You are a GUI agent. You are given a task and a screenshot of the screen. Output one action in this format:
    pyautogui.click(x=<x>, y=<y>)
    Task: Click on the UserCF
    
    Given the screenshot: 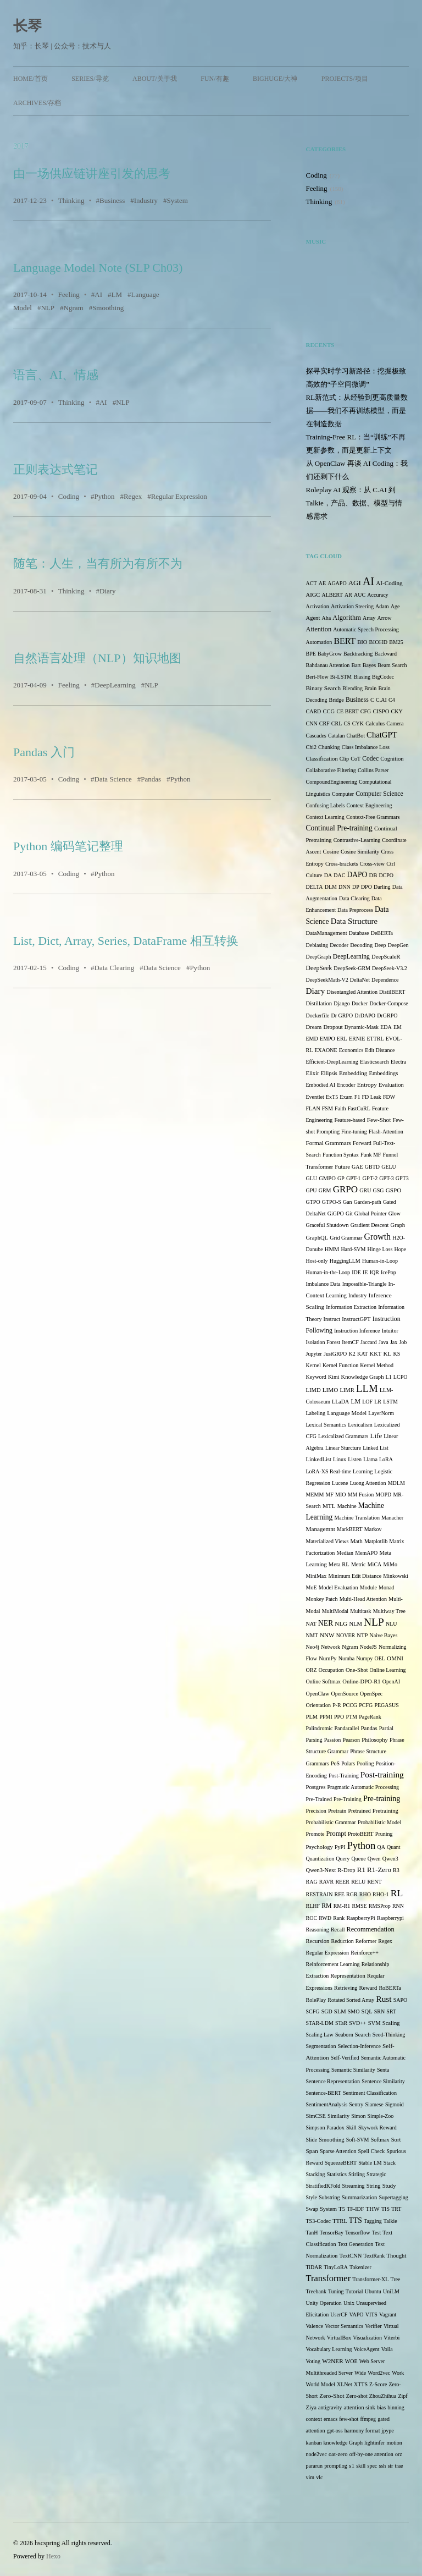 What is the action you would take?
    pyautogui.click(x=338, y=2314)
    